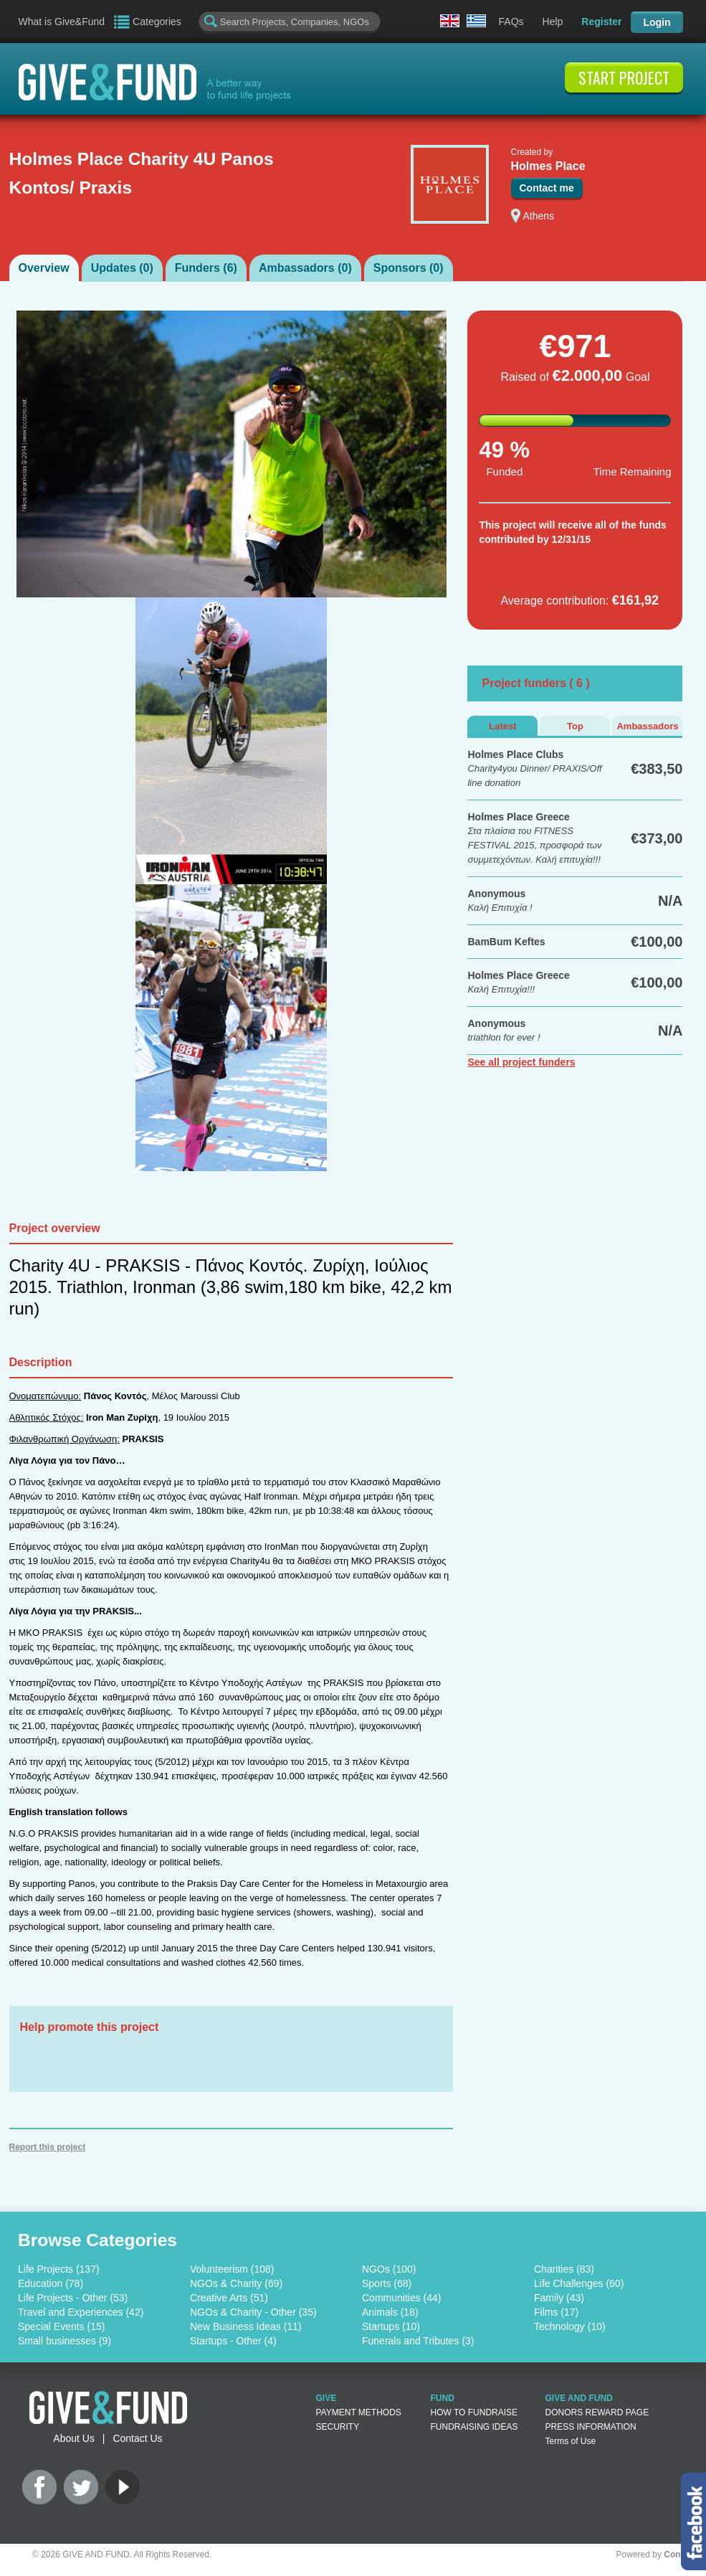  I want to click on Top, so click(575, 726).